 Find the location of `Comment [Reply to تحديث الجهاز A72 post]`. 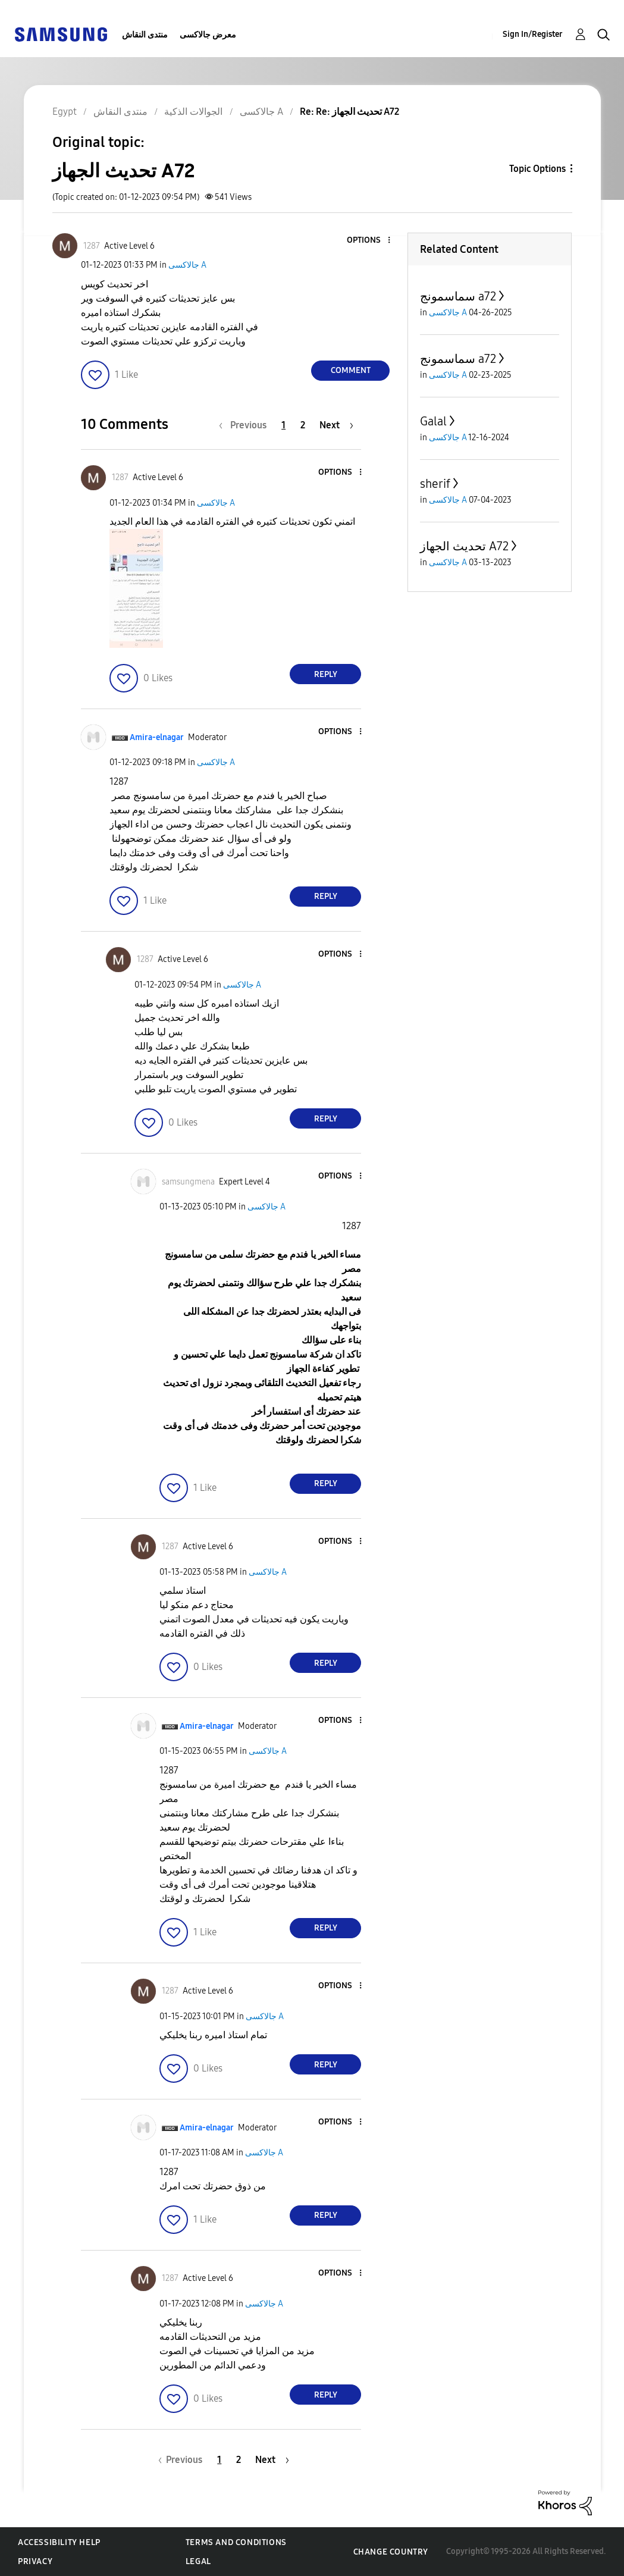

Comment [Reply to تحديث الجهاز A72 post] is located at coordinates (351, 370).